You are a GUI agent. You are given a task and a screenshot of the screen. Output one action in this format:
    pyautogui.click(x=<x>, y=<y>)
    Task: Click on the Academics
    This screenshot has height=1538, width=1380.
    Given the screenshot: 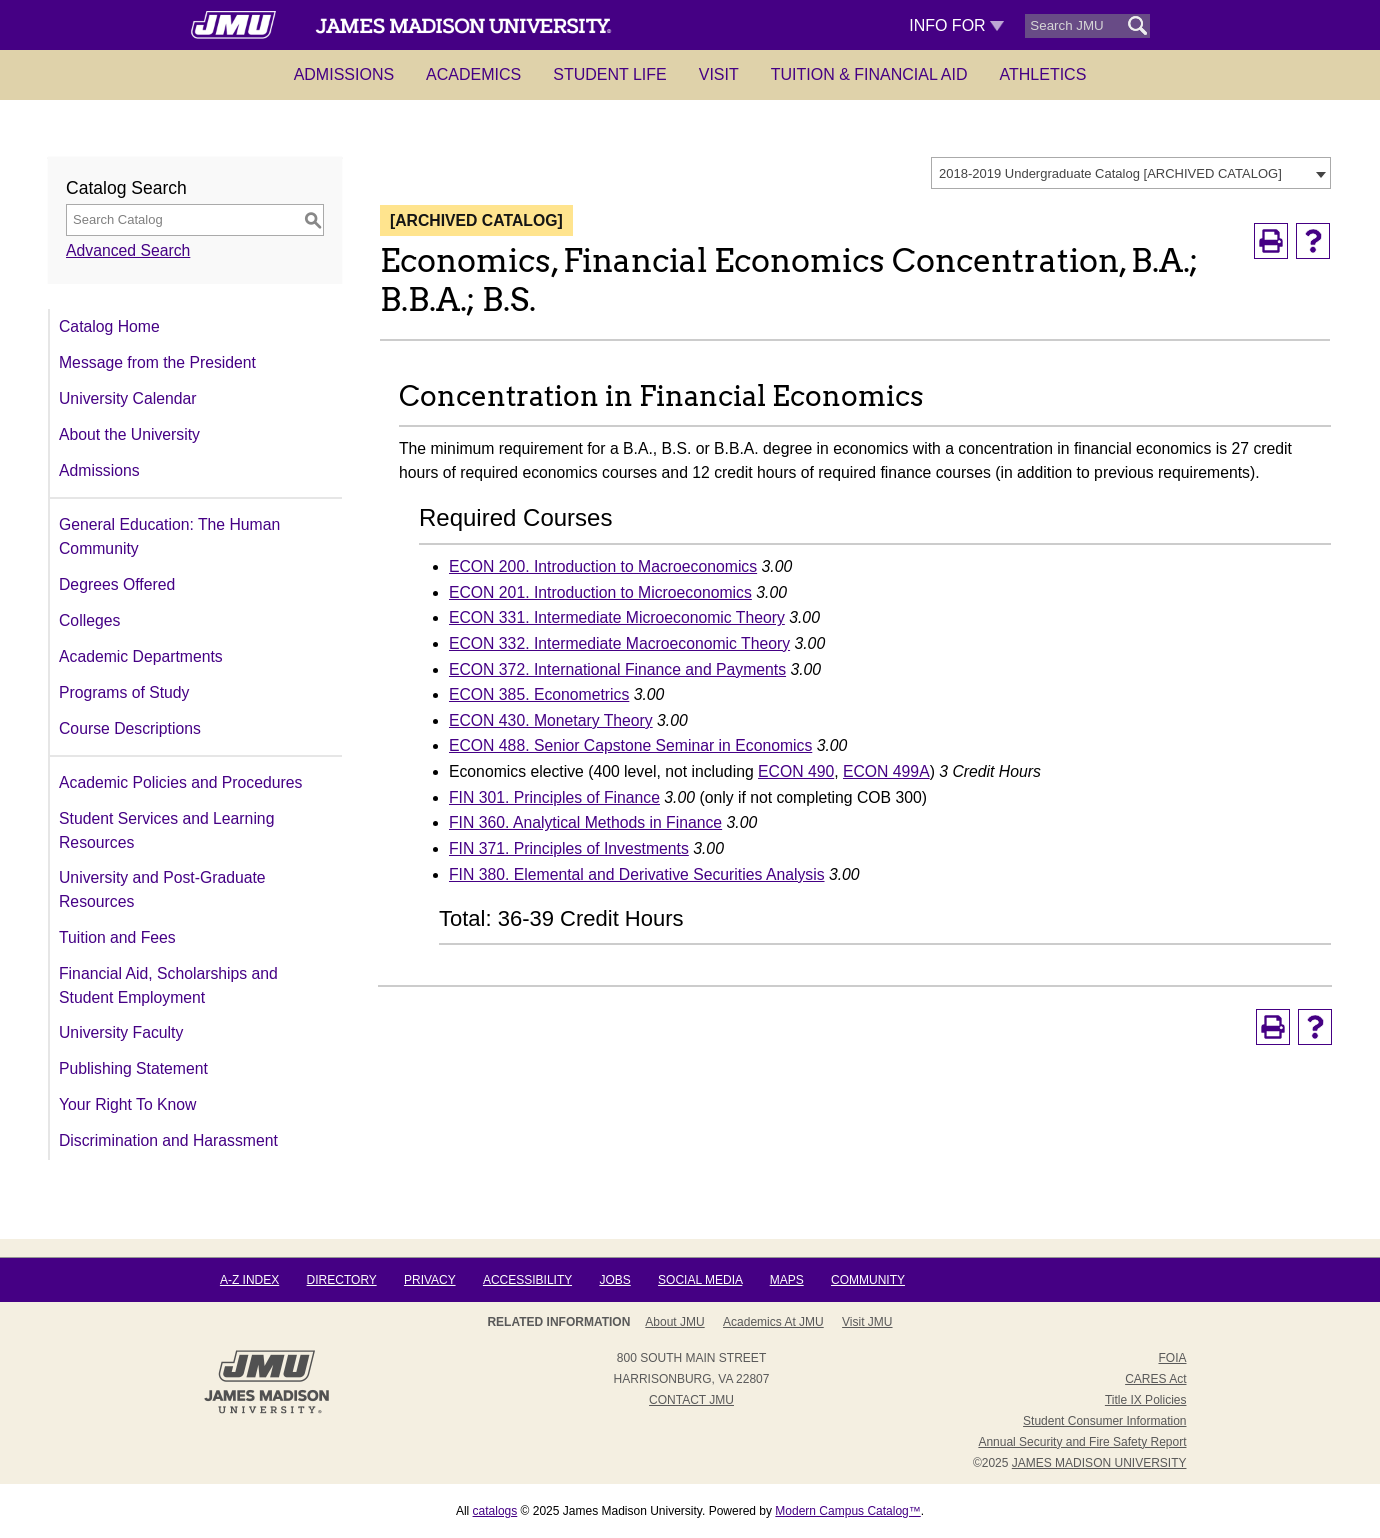 What is the action you would take?
    pyautogui.click(x=473, y=74)
    